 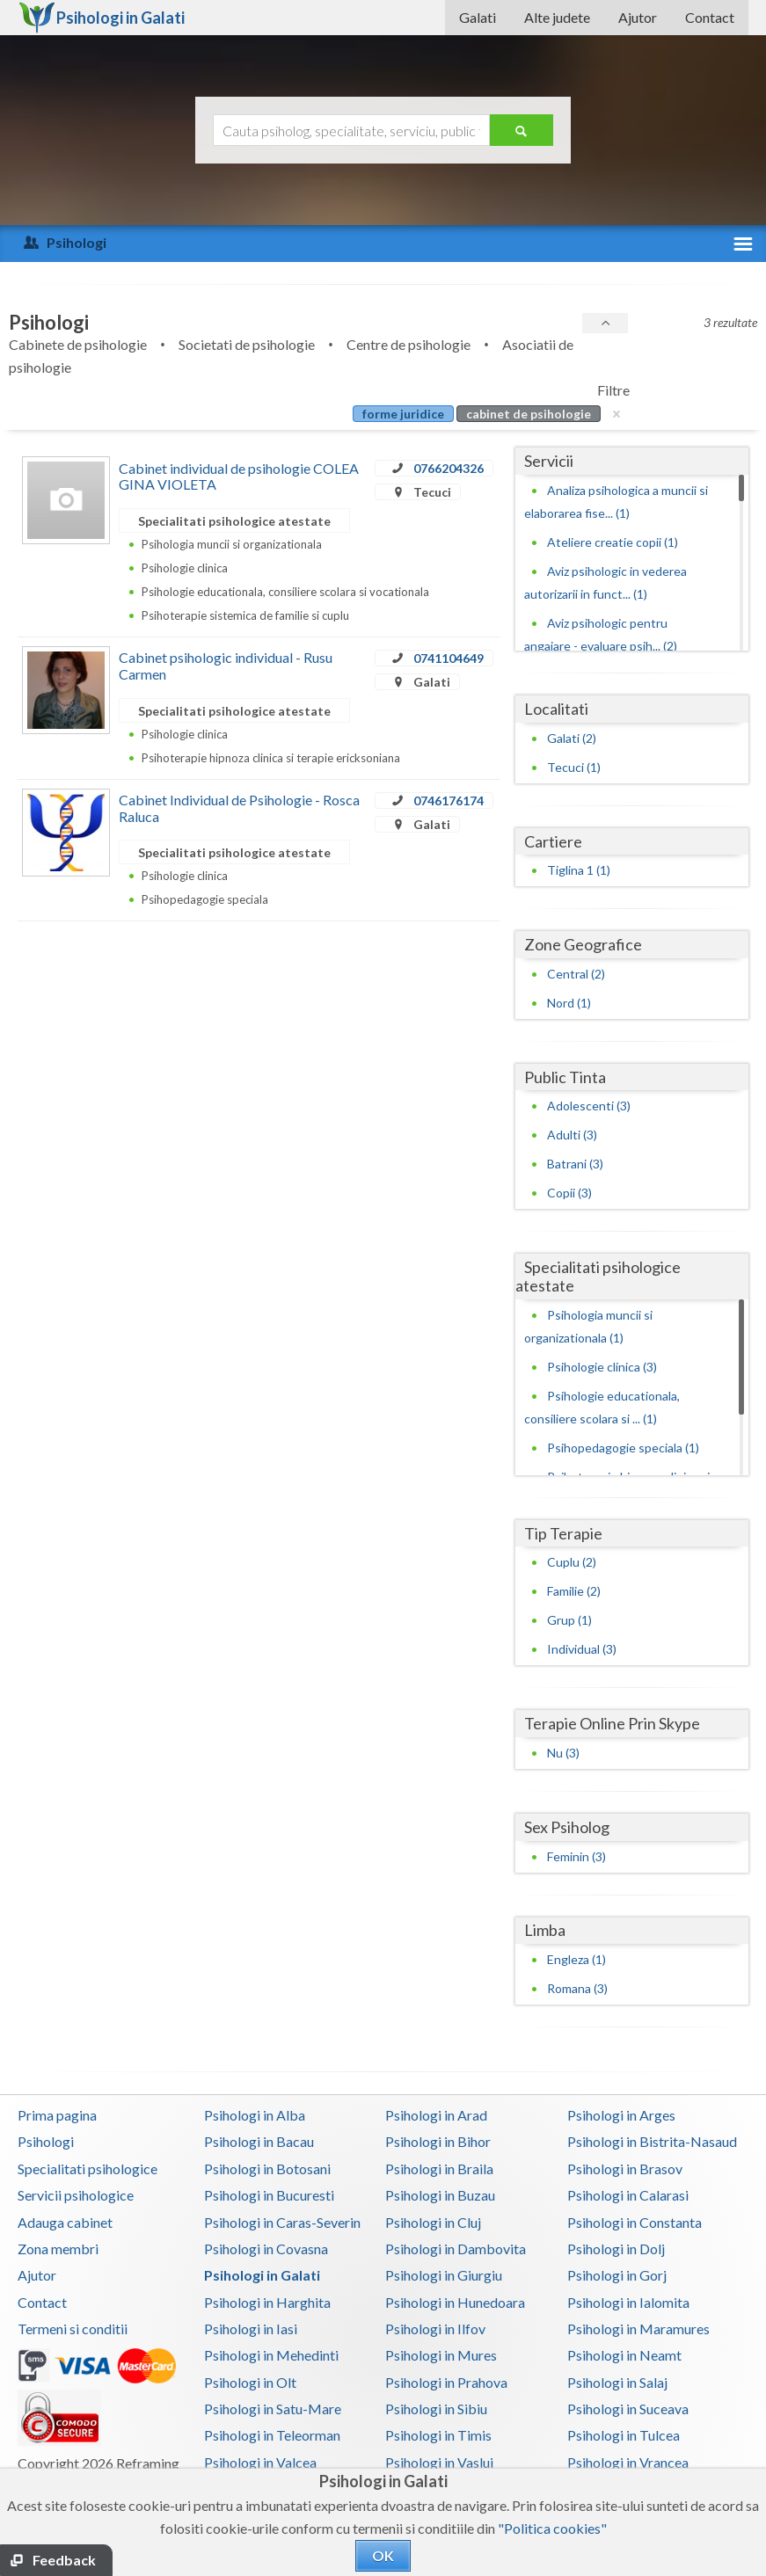 I want to click on Alte judete, so click(x=557, y=17).